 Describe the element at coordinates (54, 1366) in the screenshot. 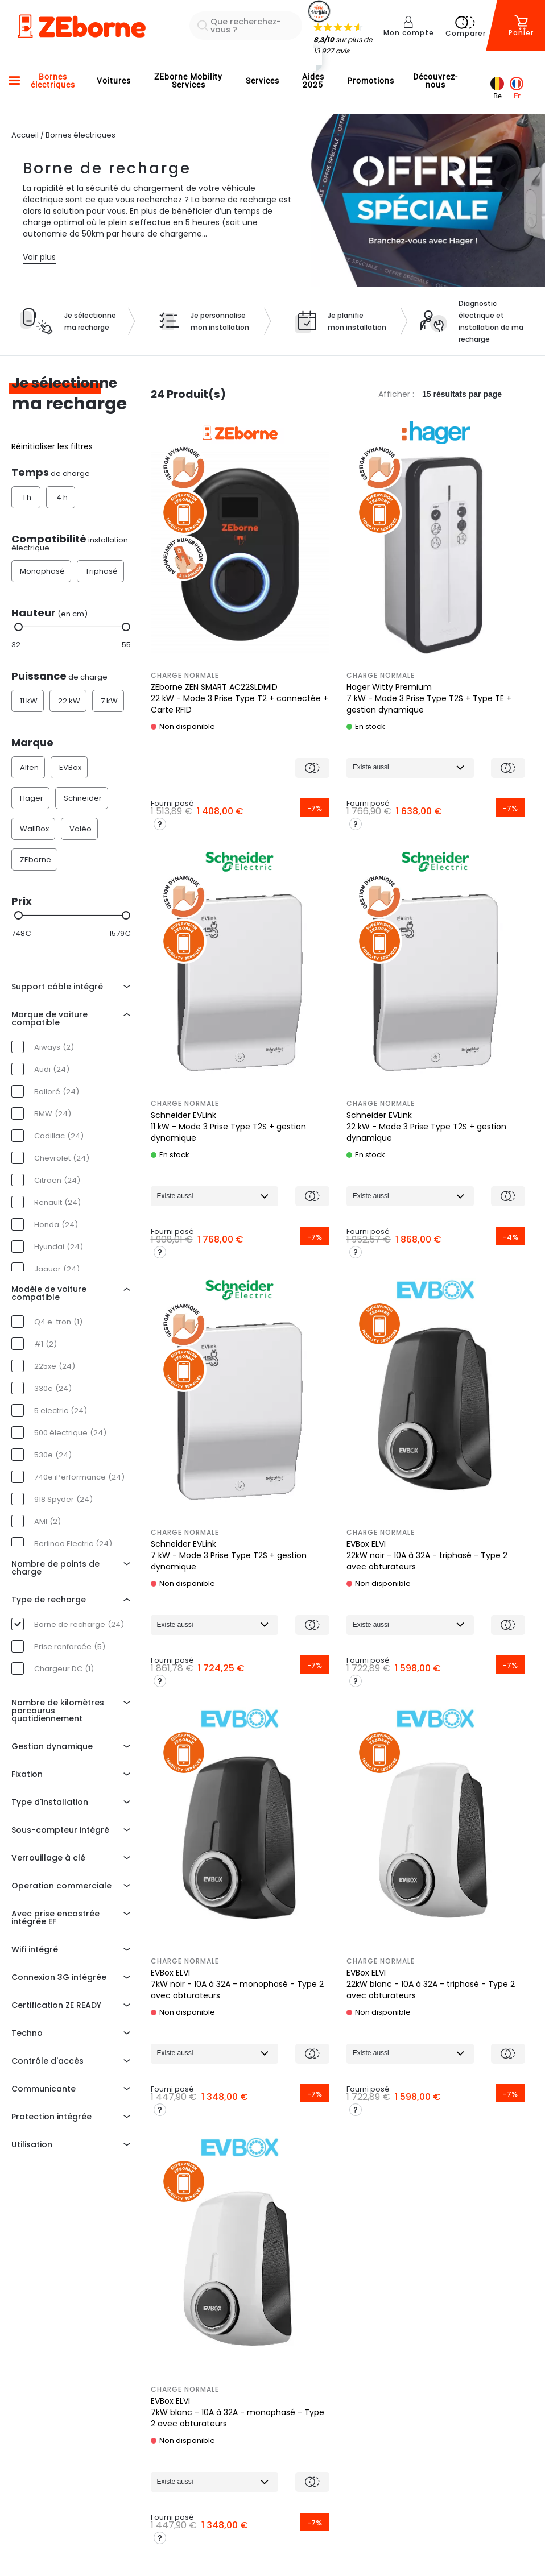

I see `225xe` at that location.